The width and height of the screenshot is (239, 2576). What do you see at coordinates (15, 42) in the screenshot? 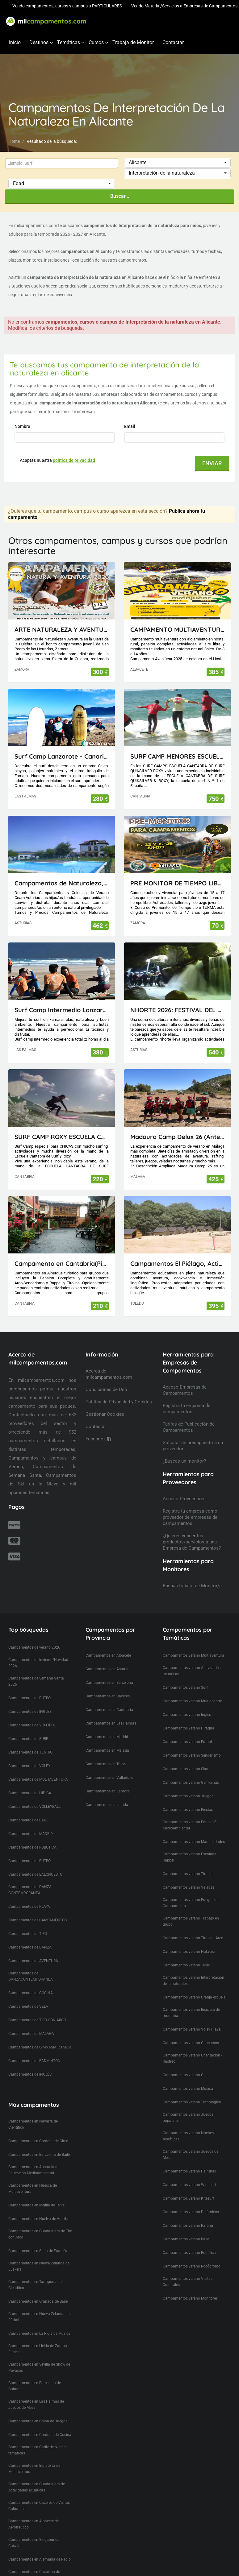
I see `Inicio` at bounding box center [15, 42].